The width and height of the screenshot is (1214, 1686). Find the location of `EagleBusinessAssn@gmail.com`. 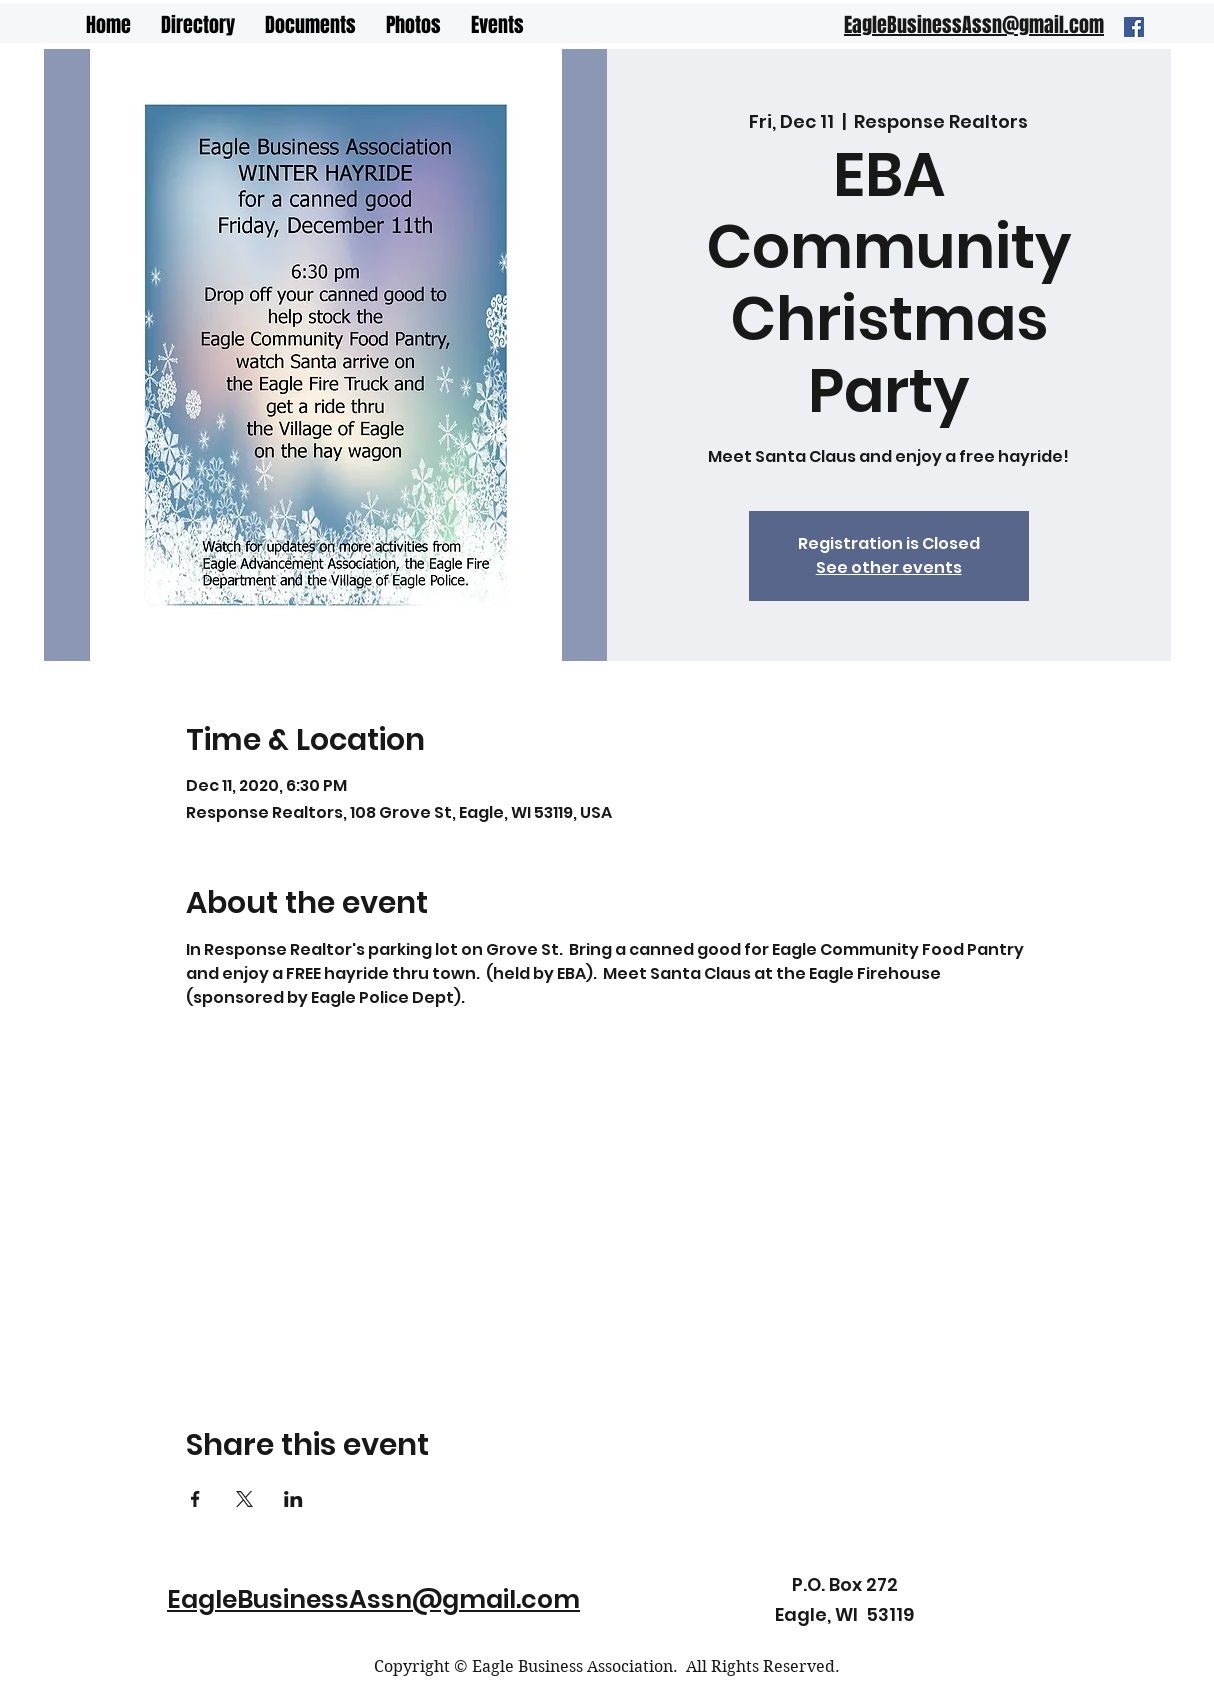

EagleBusinessAssn@gmail.com is located at coordinates (373, 1599).